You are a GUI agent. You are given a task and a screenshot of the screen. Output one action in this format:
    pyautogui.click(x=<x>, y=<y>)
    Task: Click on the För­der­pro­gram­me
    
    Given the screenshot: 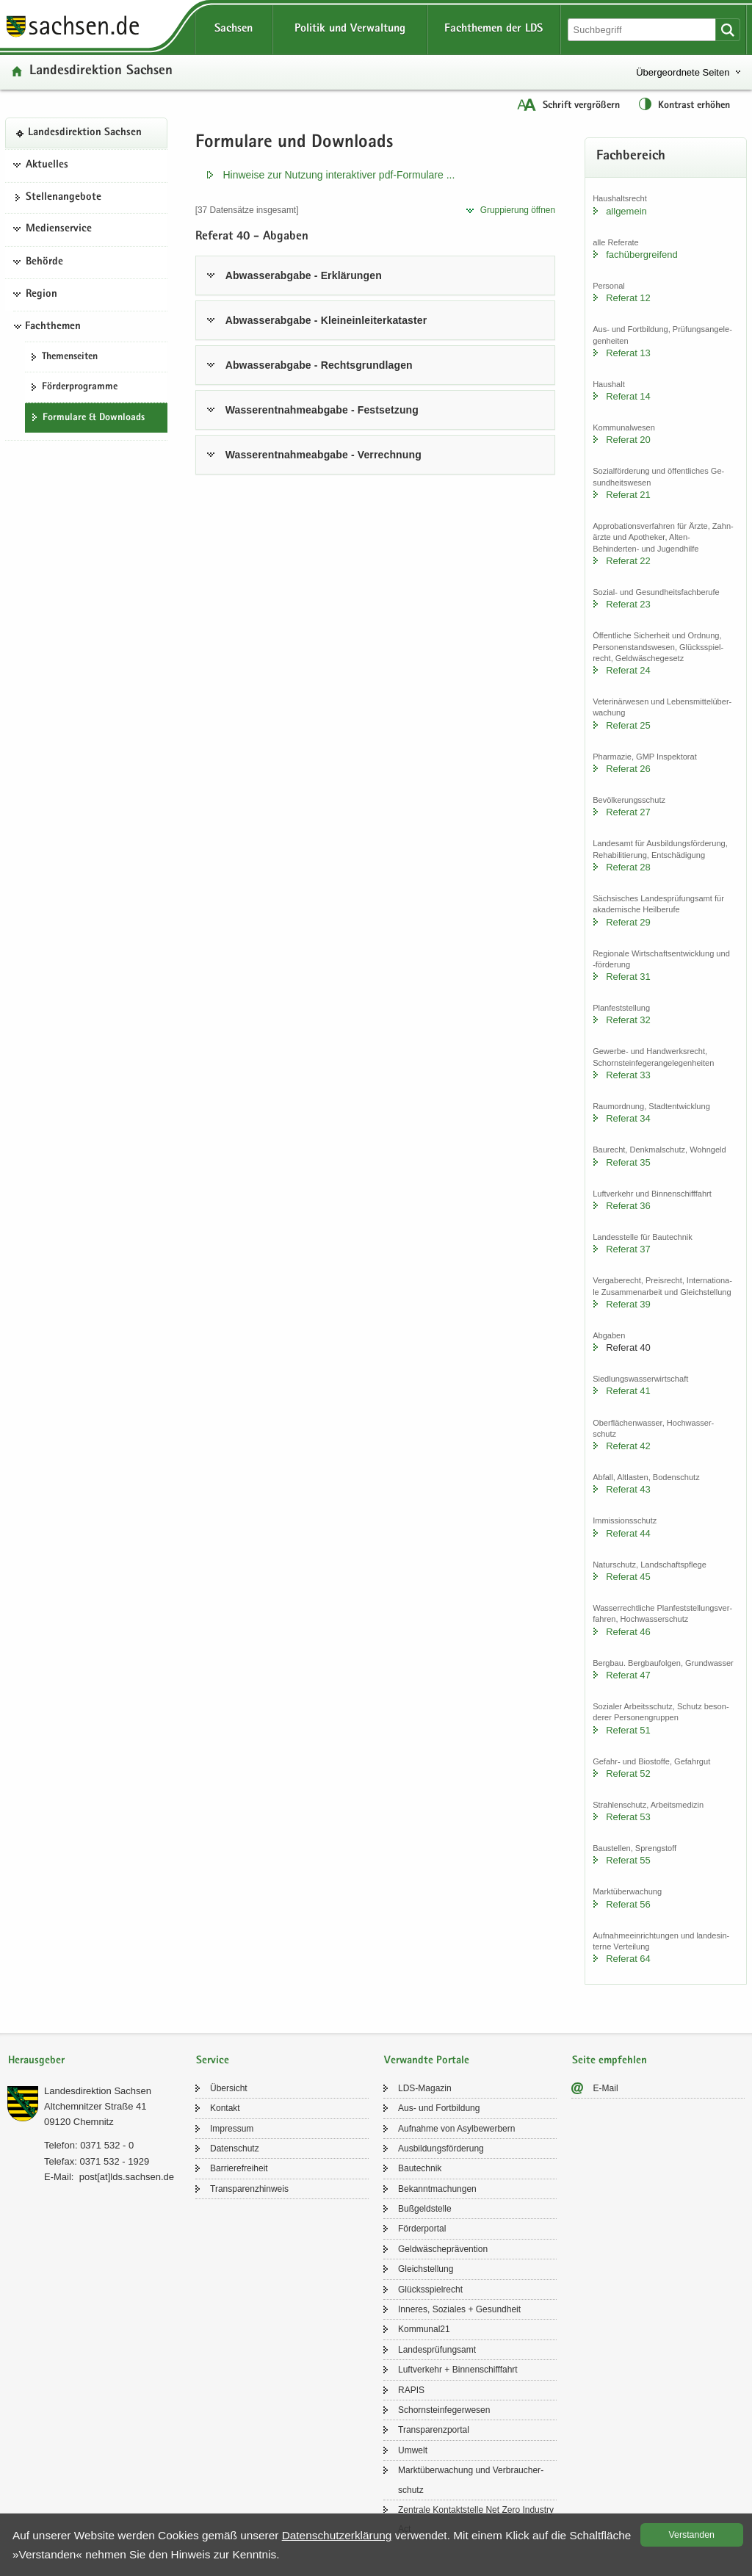 What is the action you would take?
    pyautogui.click(x=80, y=387)
    